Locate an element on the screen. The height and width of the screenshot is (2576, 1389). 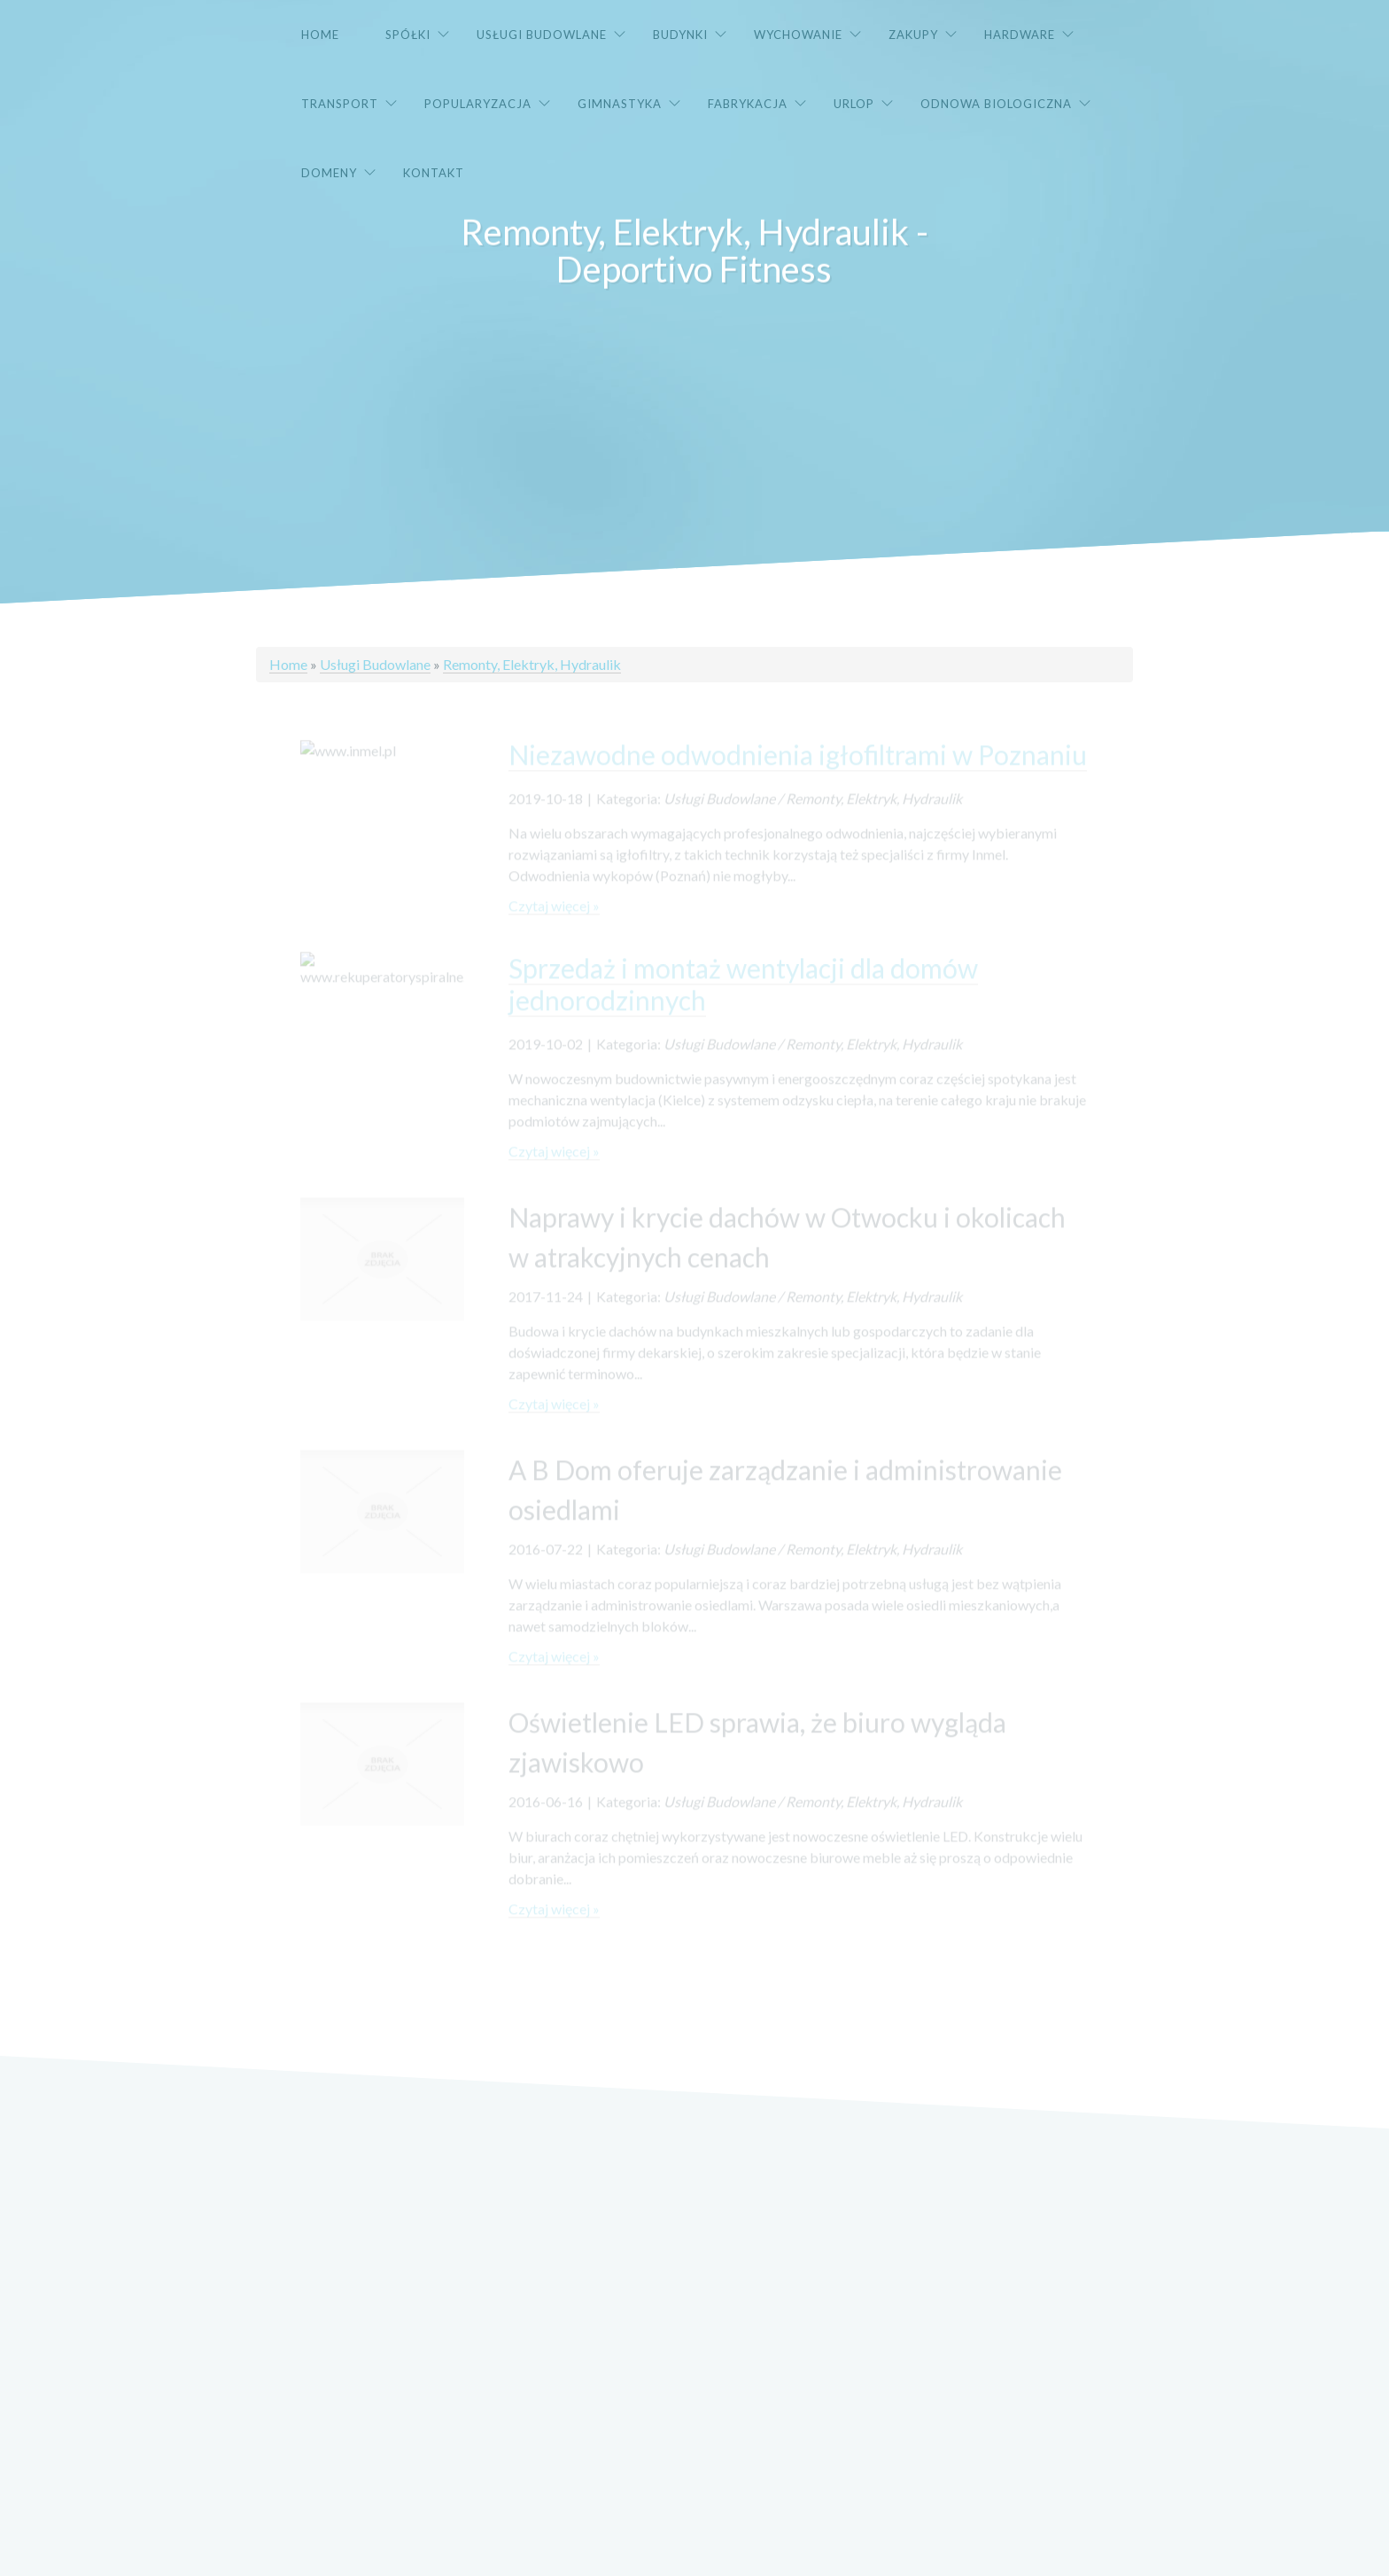
Home is located at coordinates (288, 664).